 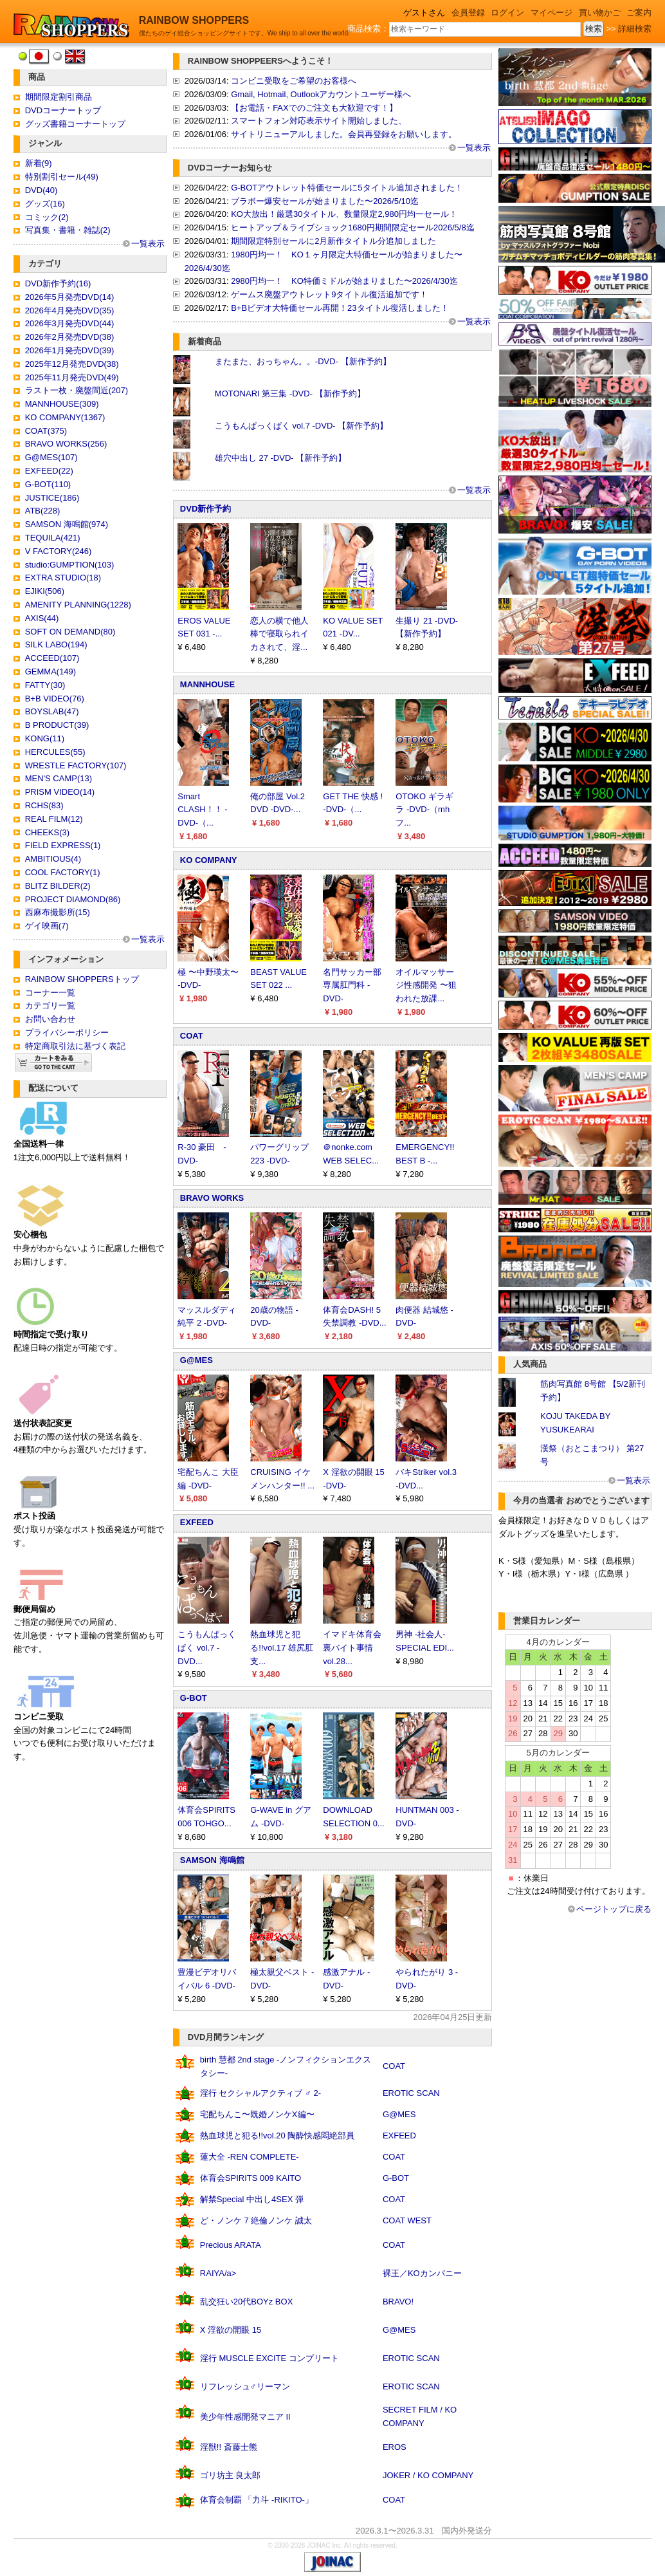 What do you see at coordinates (48, 484) in the screenshot?
I see `G-BOT(110)` at bounding box center [48, 484].